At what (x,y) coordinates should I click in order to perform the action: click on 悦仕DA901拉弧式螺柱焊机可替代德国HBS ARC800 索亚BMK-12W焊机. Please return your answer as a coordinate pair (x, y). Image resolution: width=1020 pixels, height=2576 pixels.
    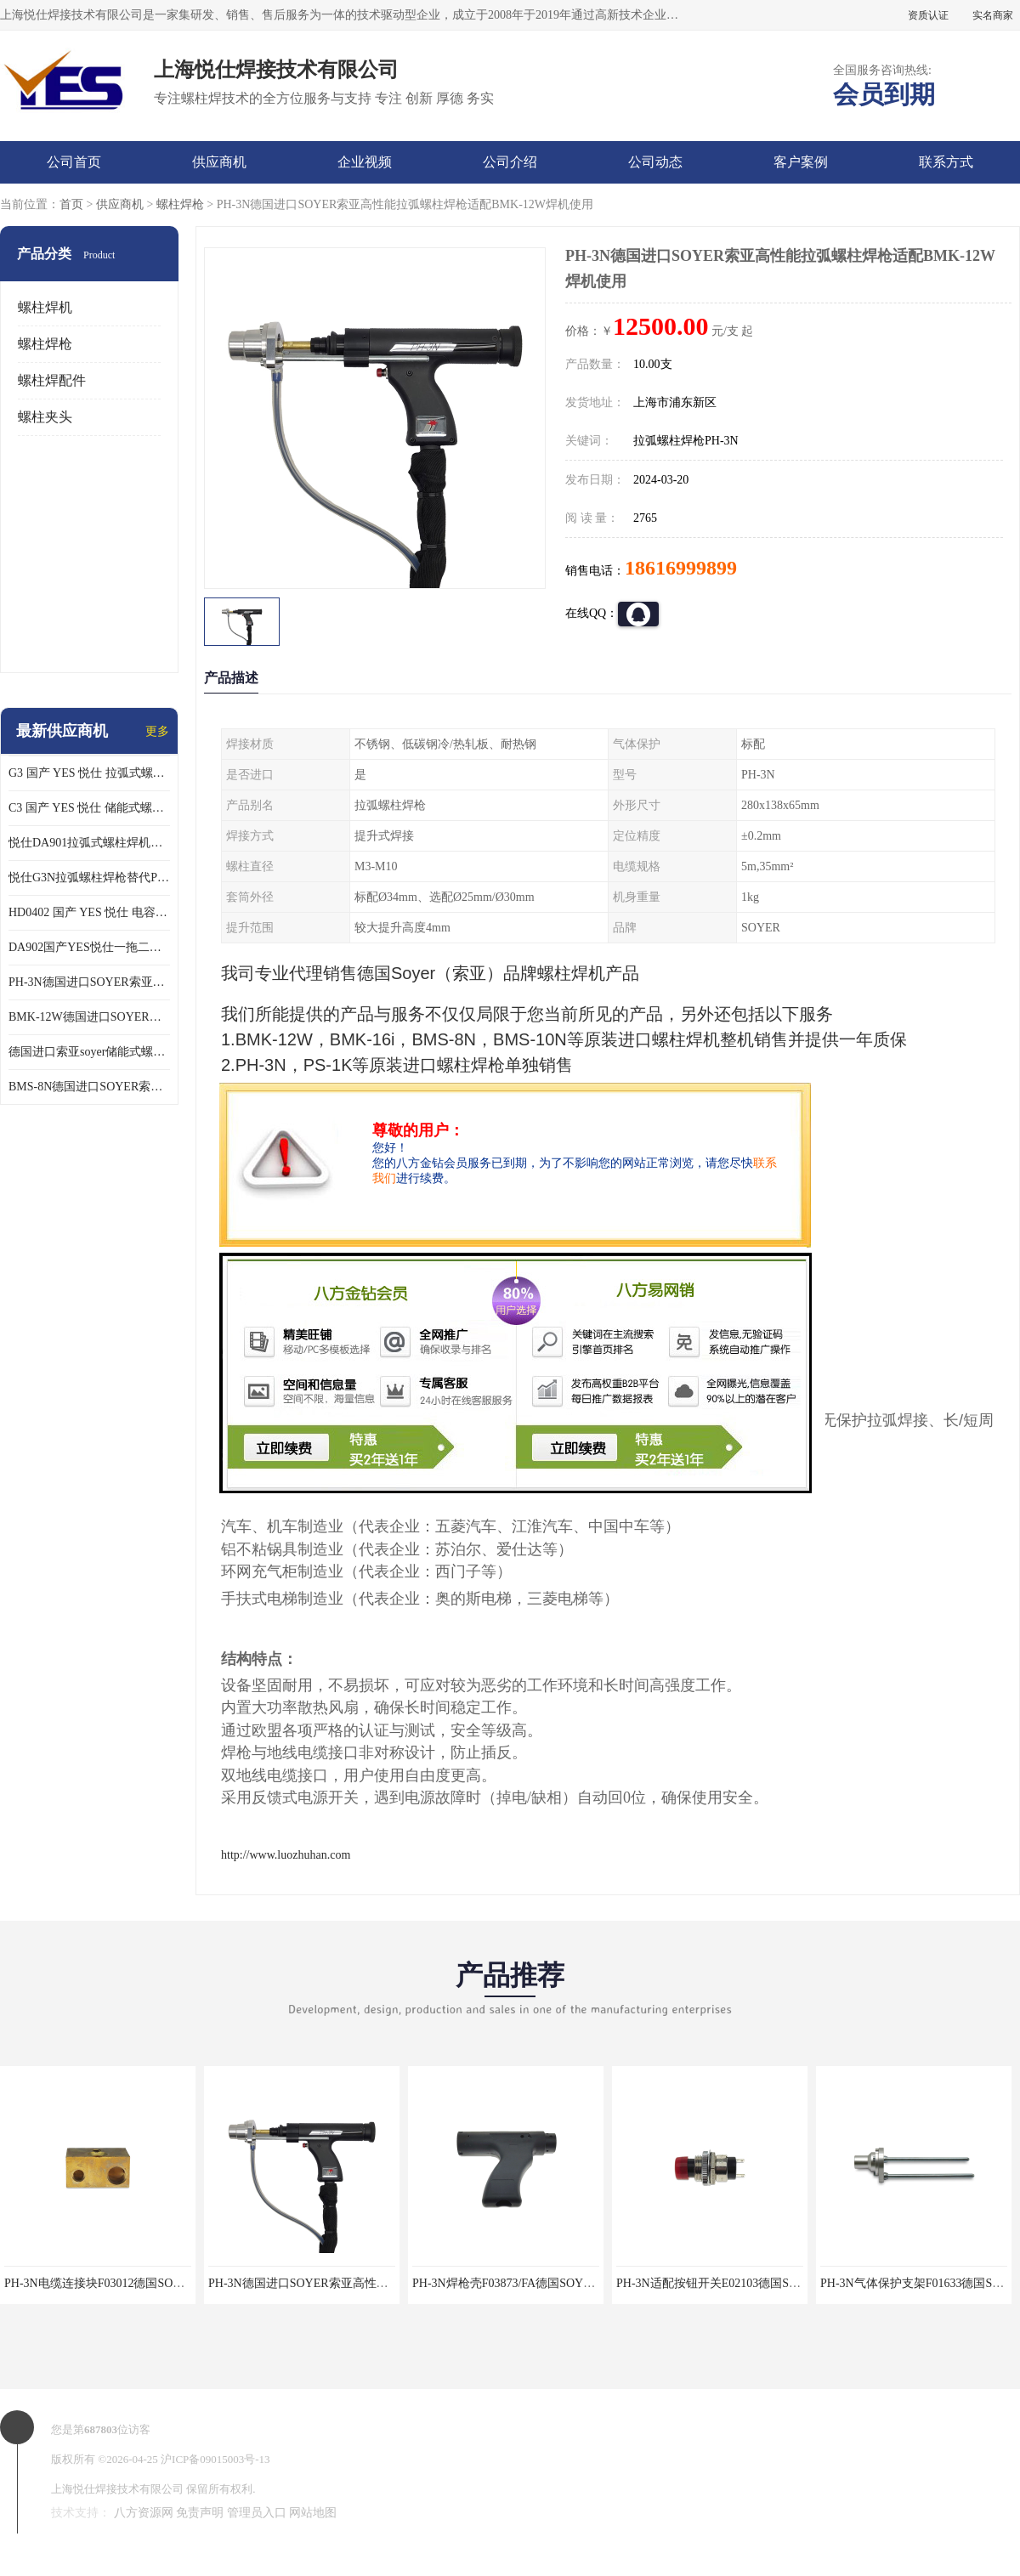
    Looking at the image, I should click on (89, 842).